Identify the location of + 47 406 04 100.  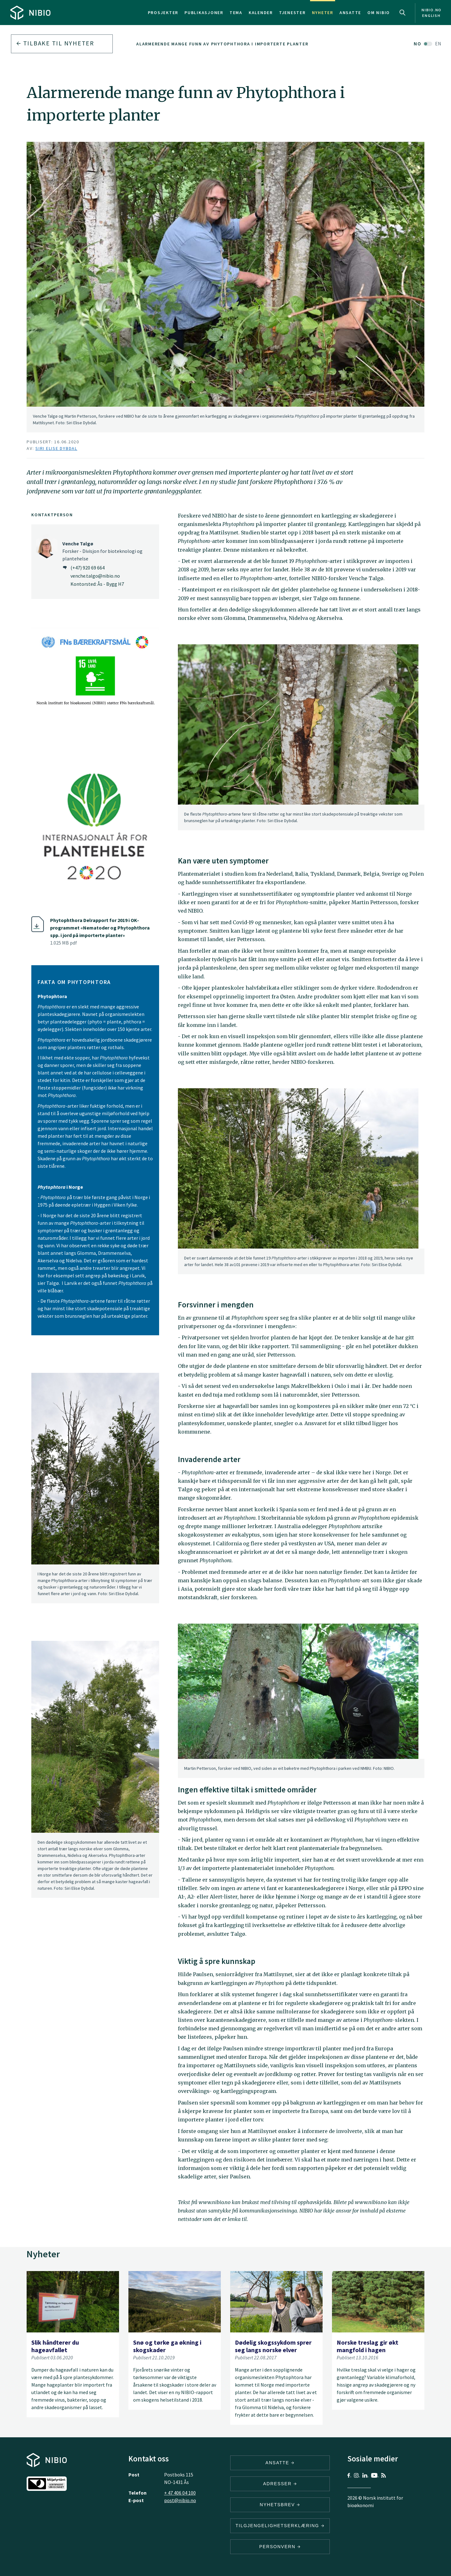
(180, 2493).